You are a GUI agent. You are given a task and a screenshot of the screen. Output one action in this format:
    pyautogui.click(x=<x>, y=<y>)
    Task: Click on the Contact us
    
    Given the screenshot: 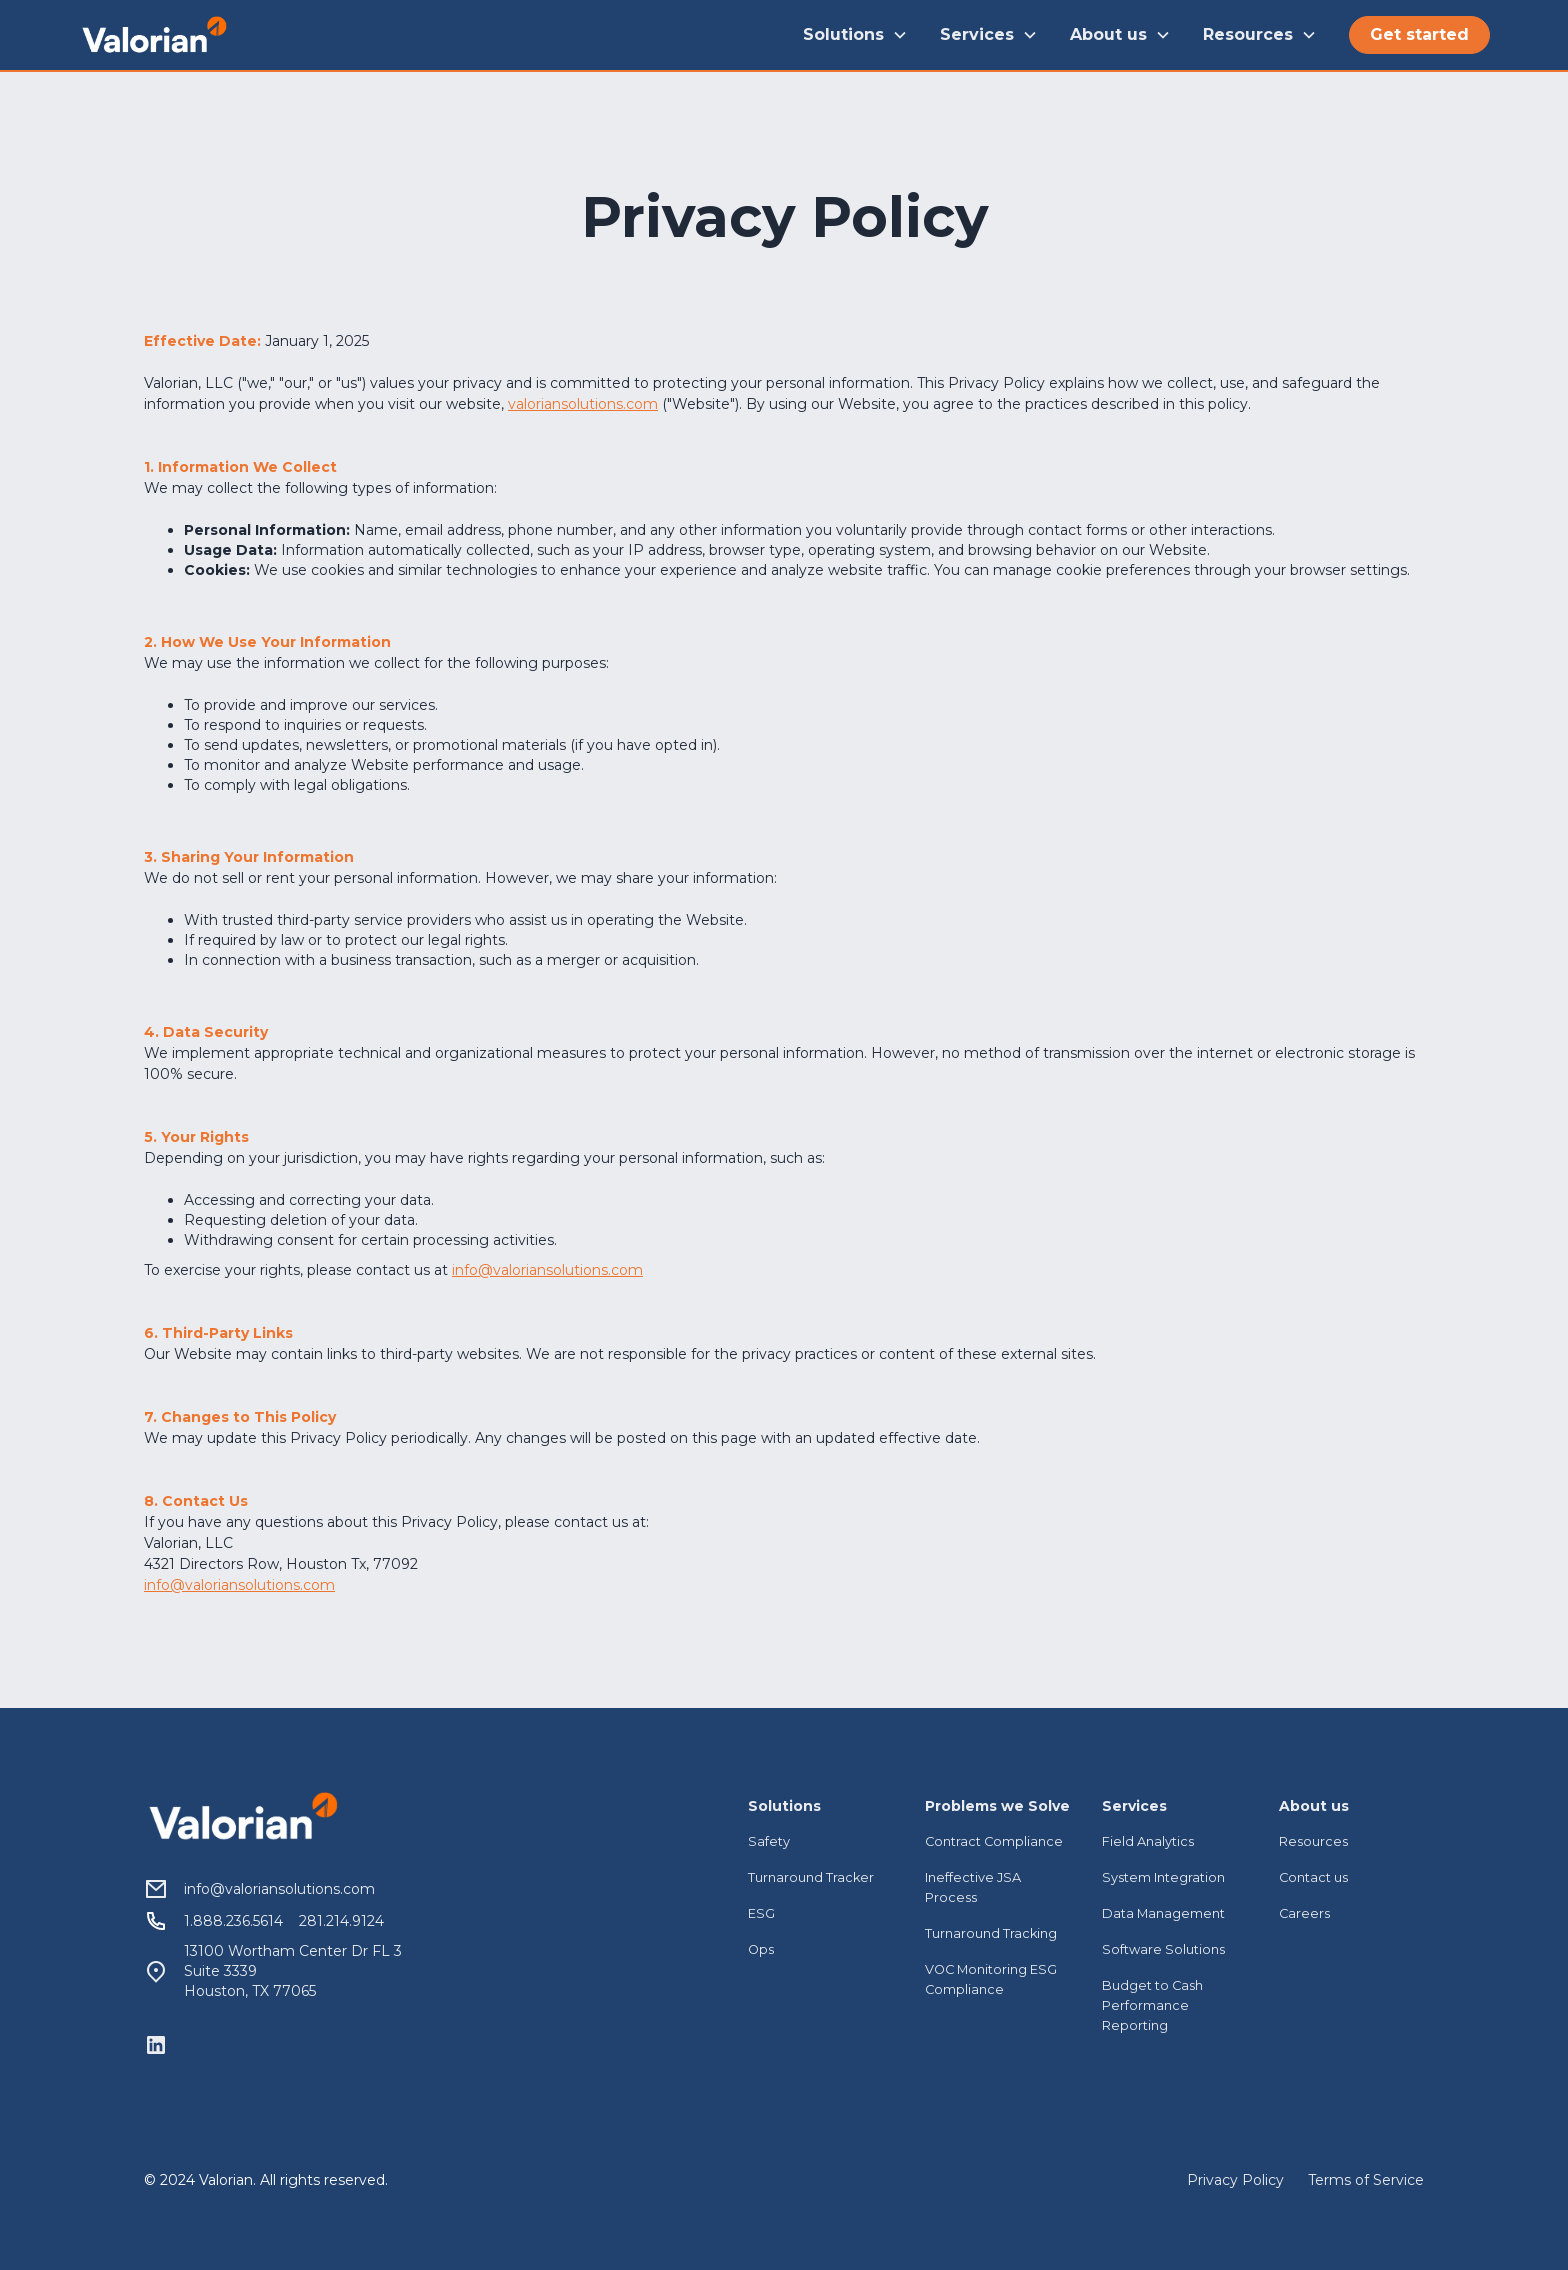 What is the action you would take?
    pyautogui.click(x=1313, y=1877)
    